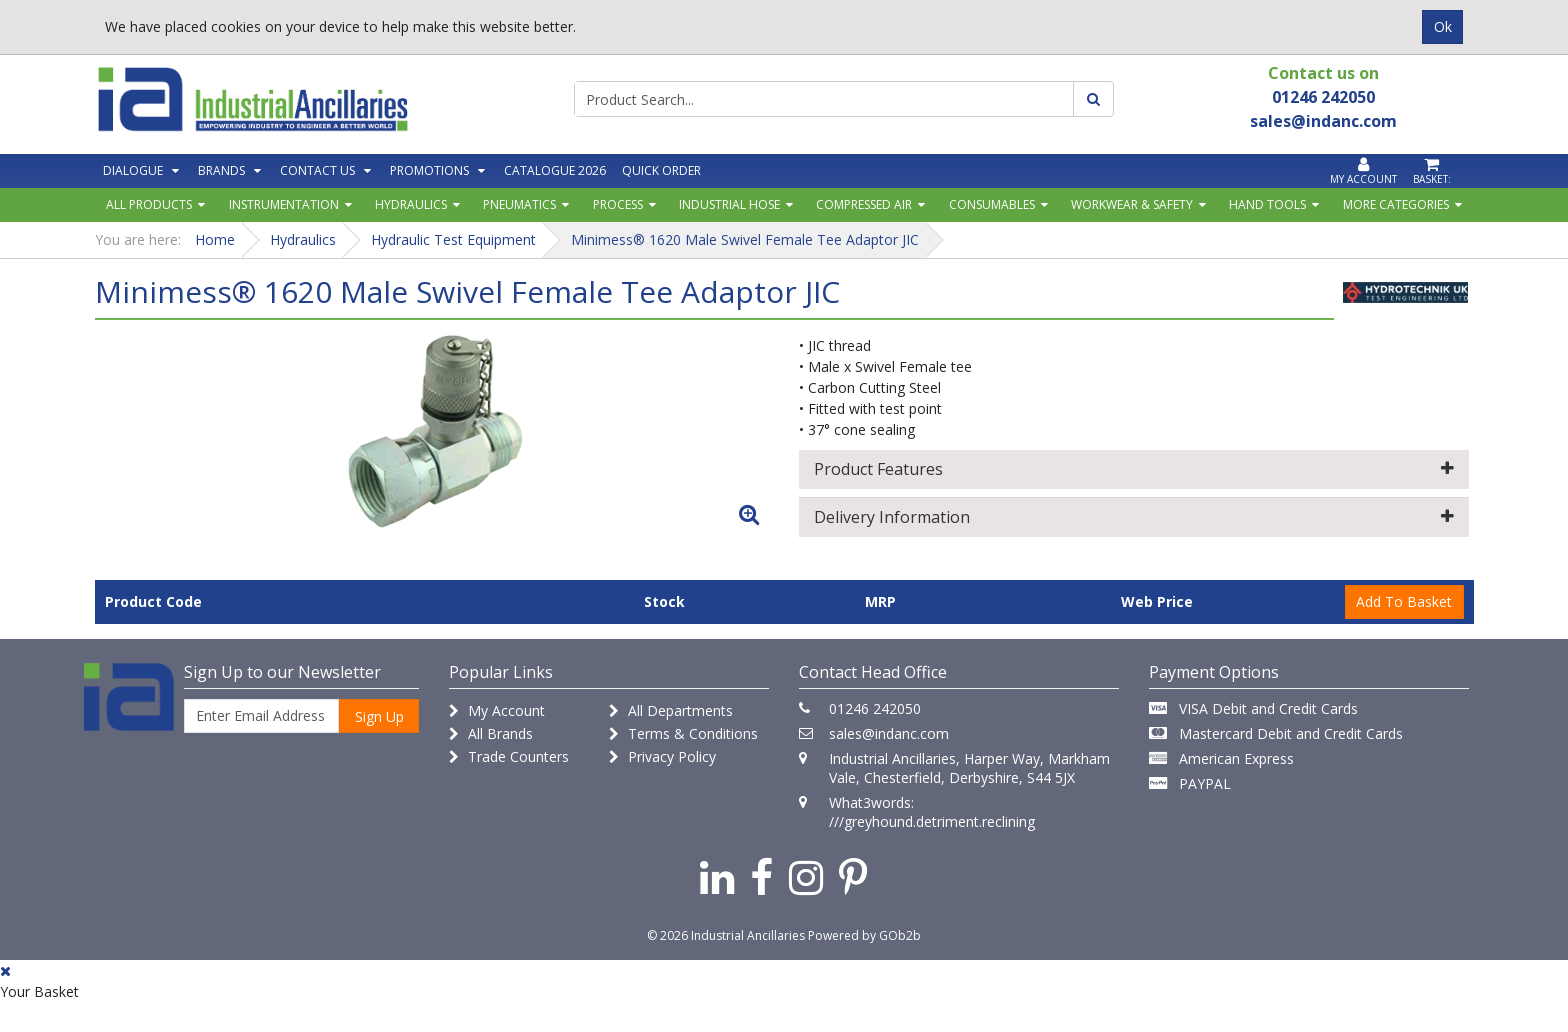  Describe the element at coordinates (555, 170) in the screenshot. I see `Catalogue 2026` at that location.